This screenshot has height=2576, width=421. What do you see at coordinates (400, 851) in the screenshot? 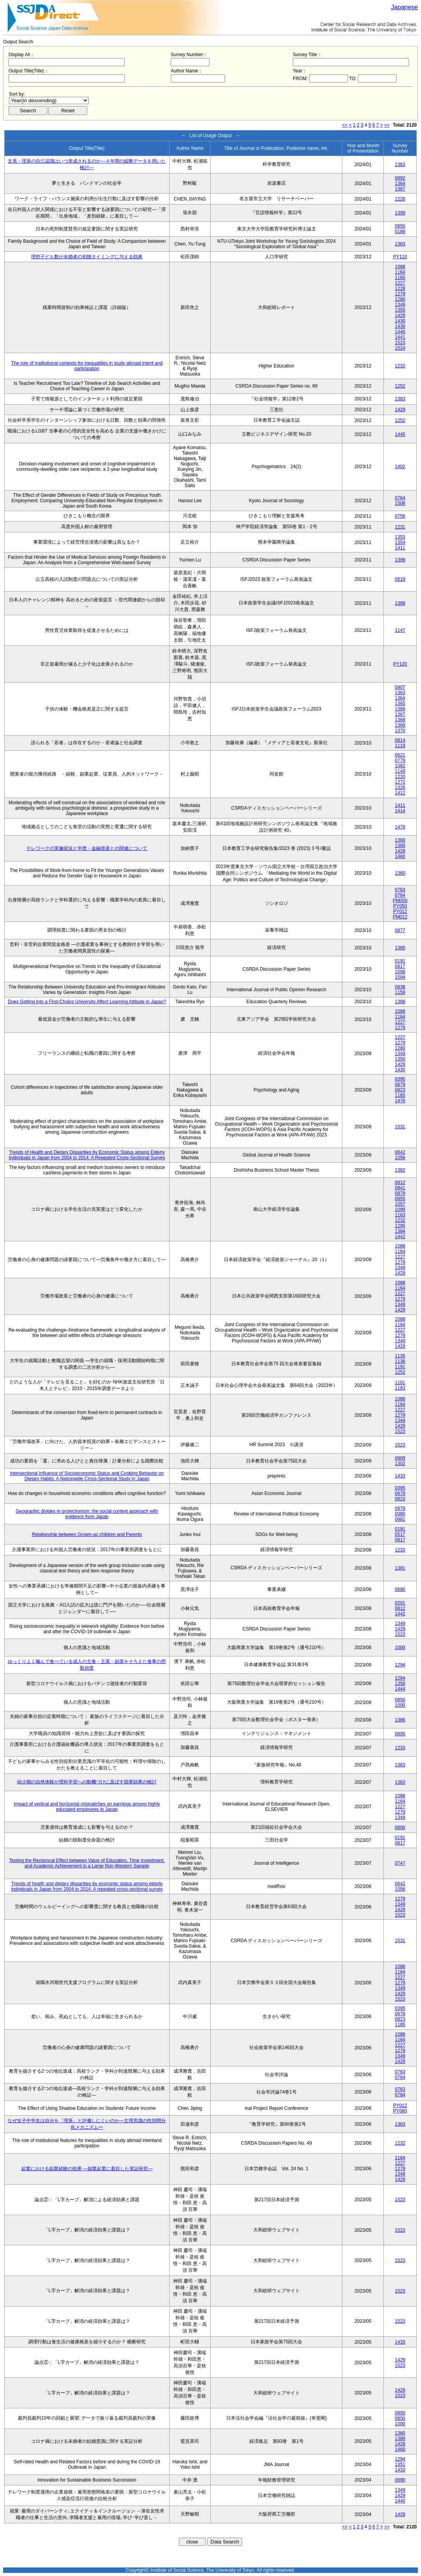
I see `1428` at bounding box center [400, 851].